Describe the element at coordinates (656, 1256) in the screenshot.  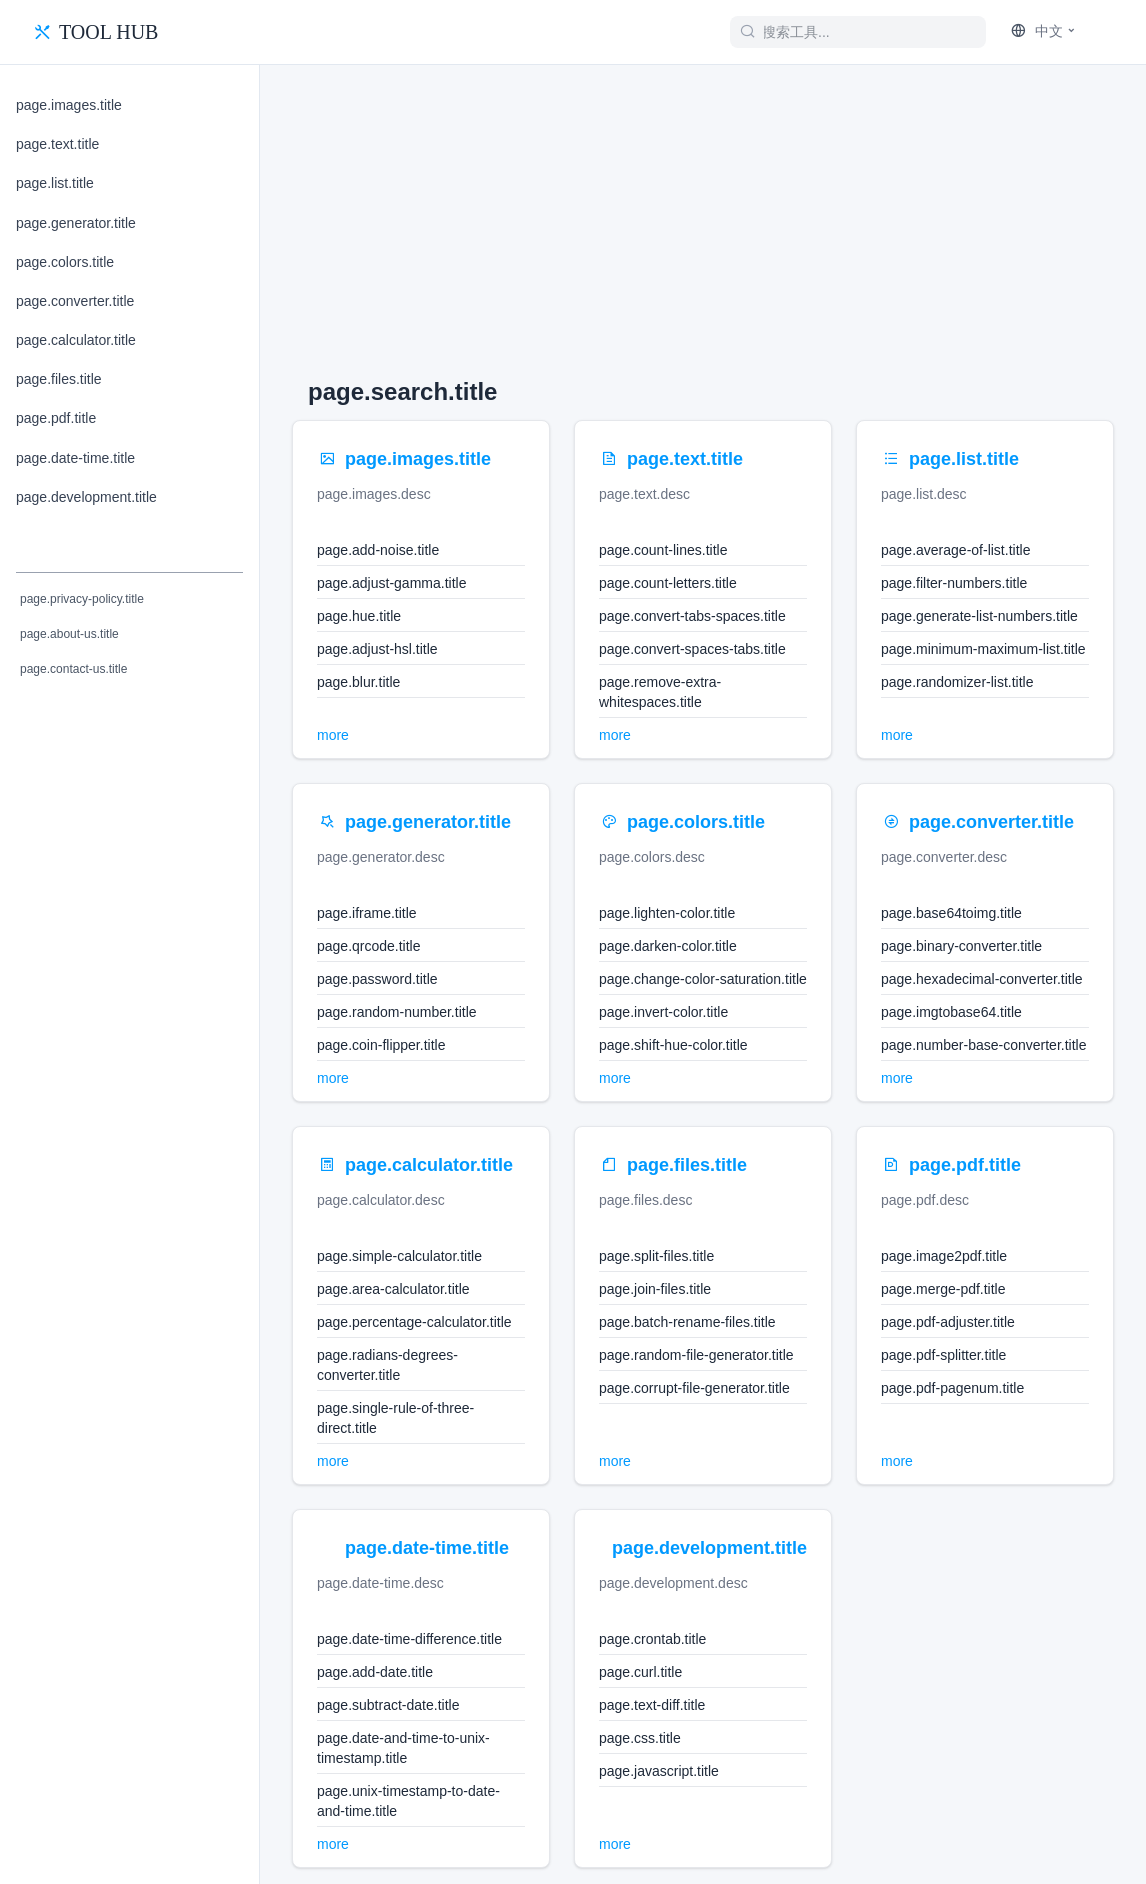
I see `page.split-files.title` at that location.